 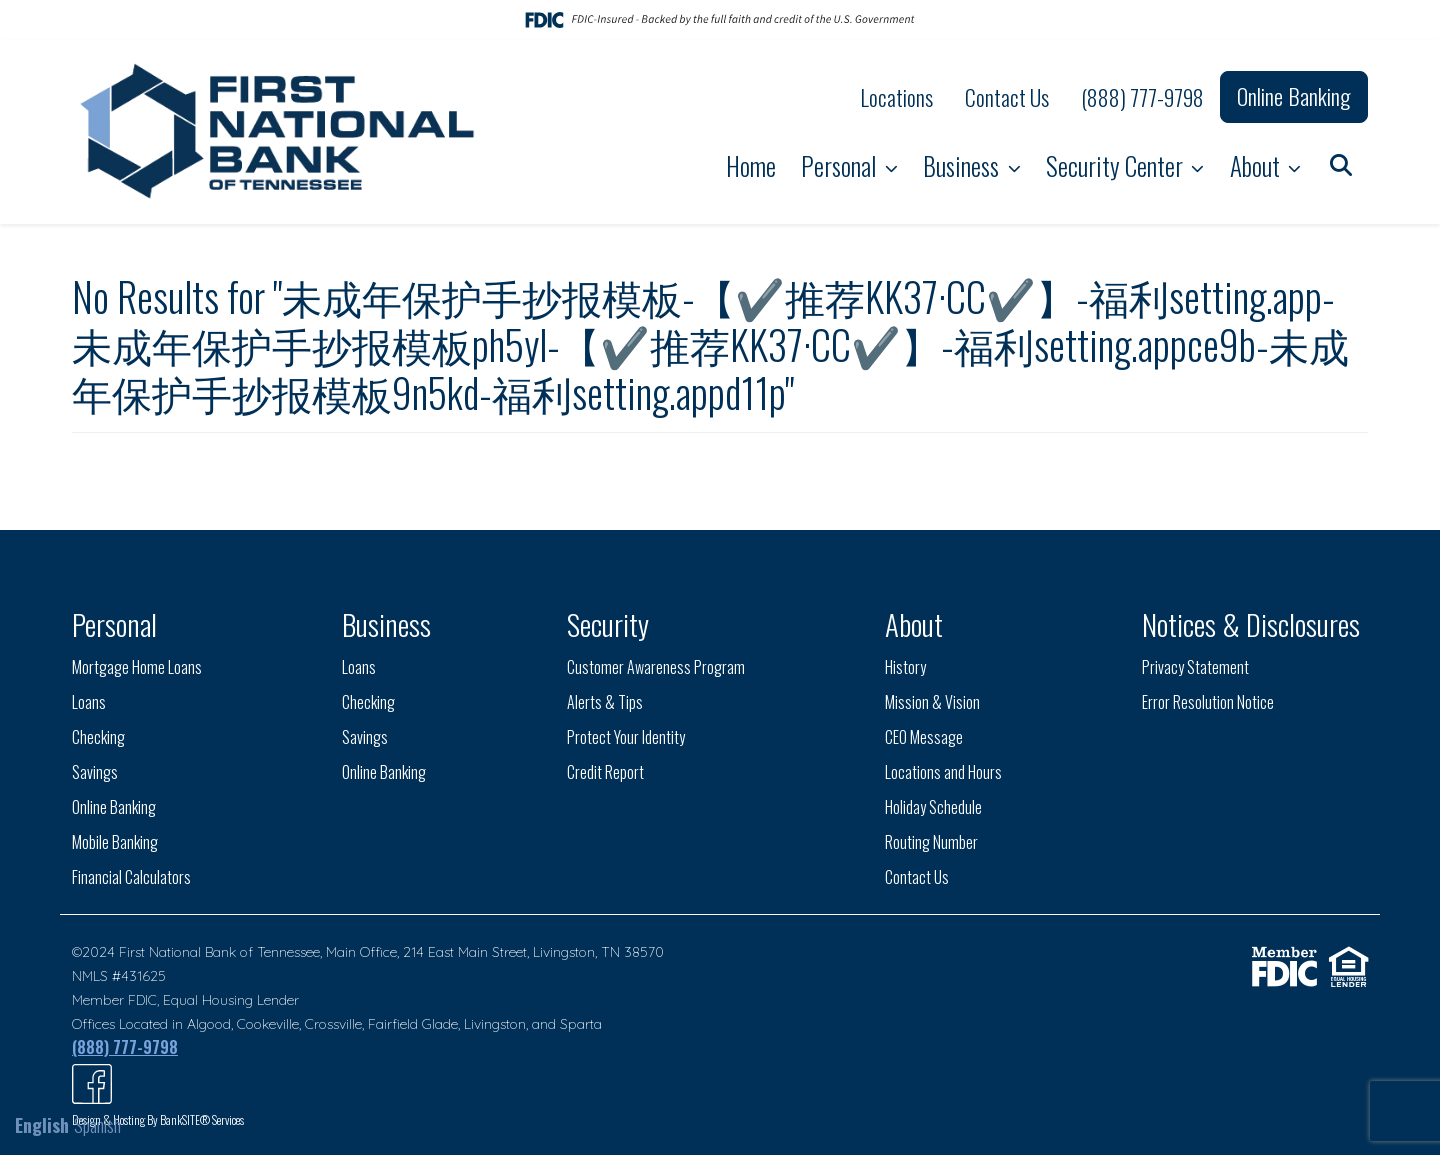 I want to click on Business, so click(x=963, y=165).